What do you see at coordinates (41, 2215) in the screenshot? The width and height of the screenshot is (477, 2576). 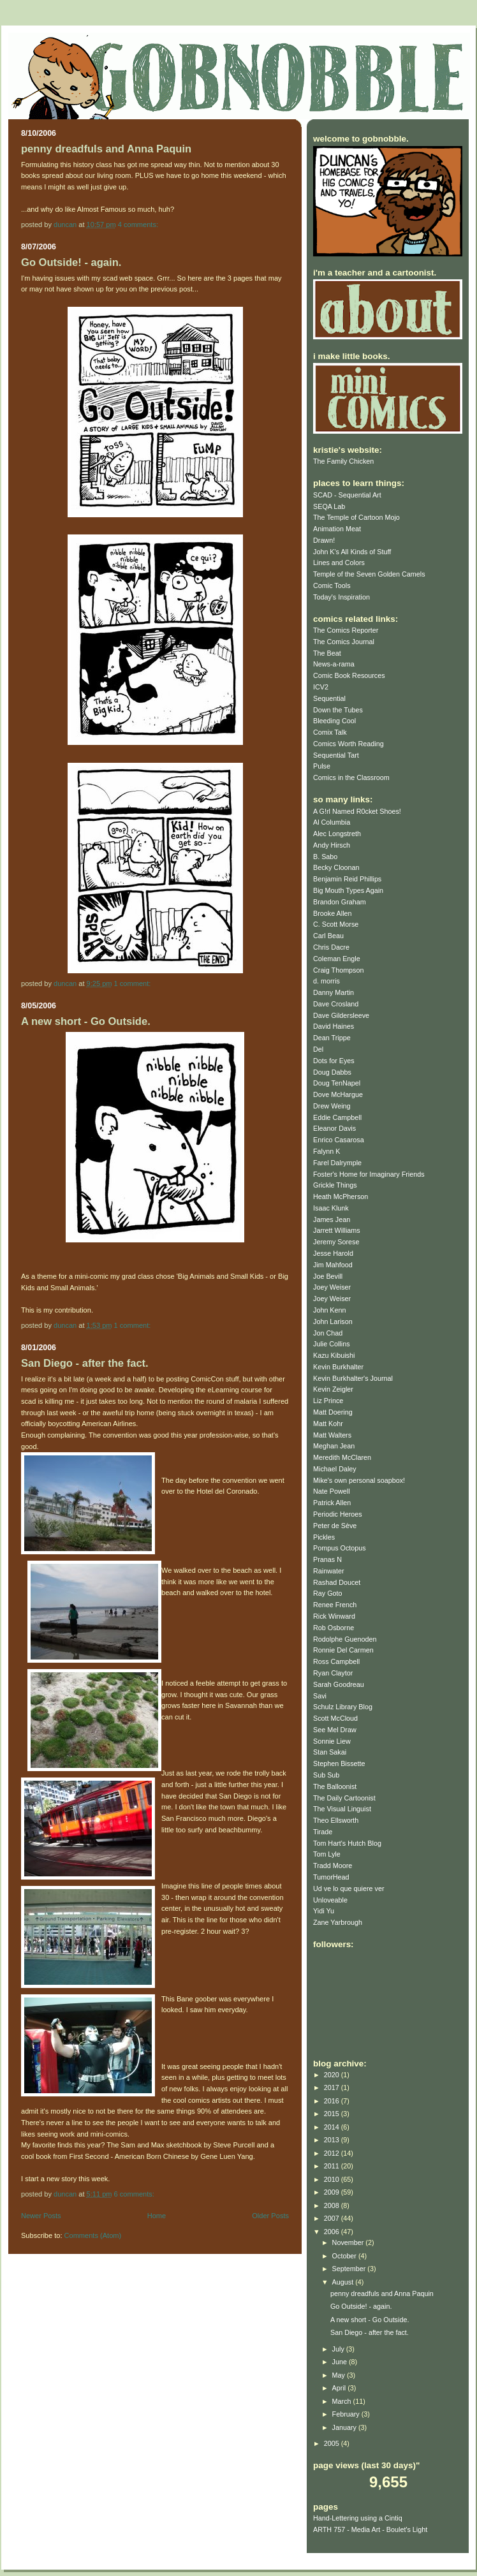 I see `Newer Posts` at bounding box center [41, 2215].